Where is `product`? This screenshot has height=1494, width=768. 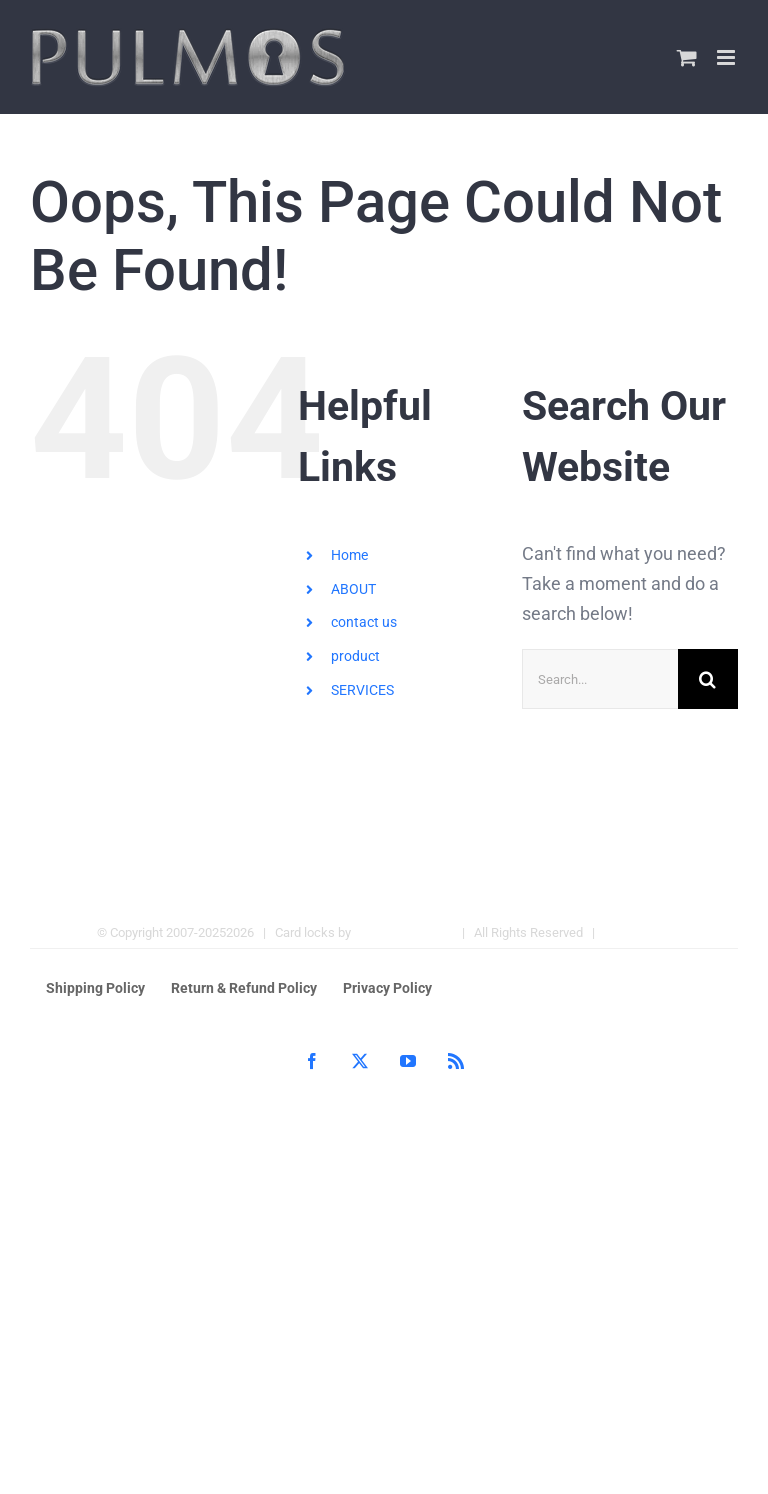 product is located at coordinates (355, 656).